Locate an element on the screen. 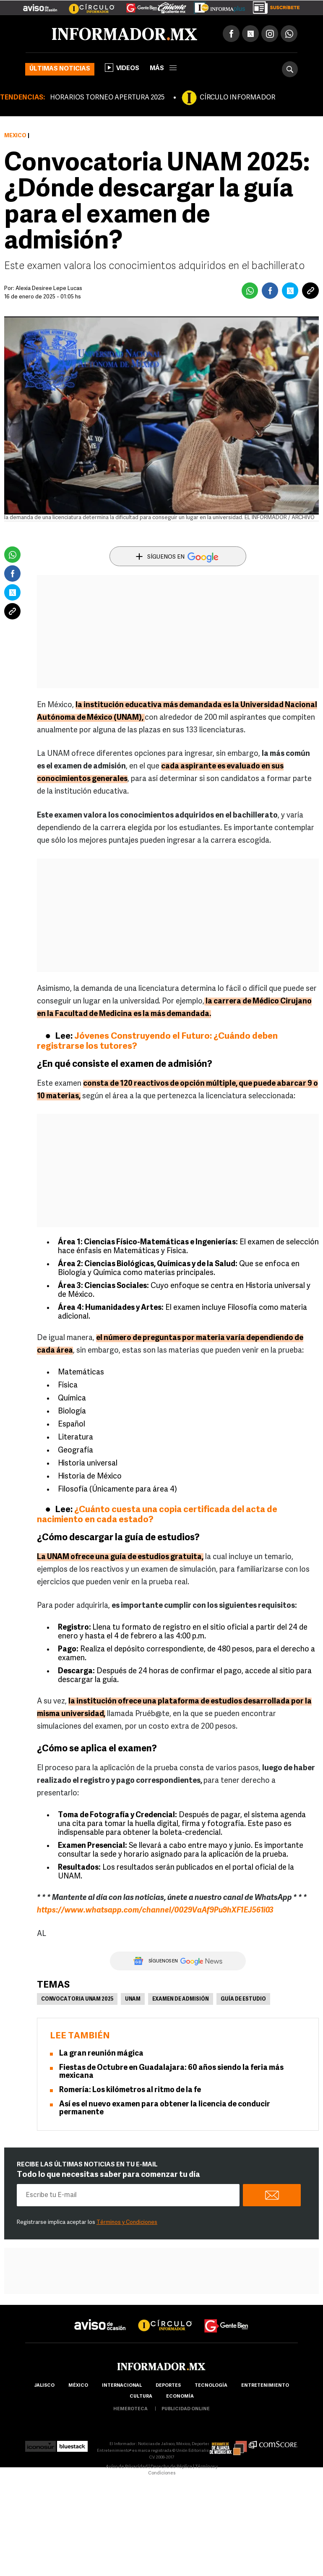  UNAM is located at coordinates (133, 1999).